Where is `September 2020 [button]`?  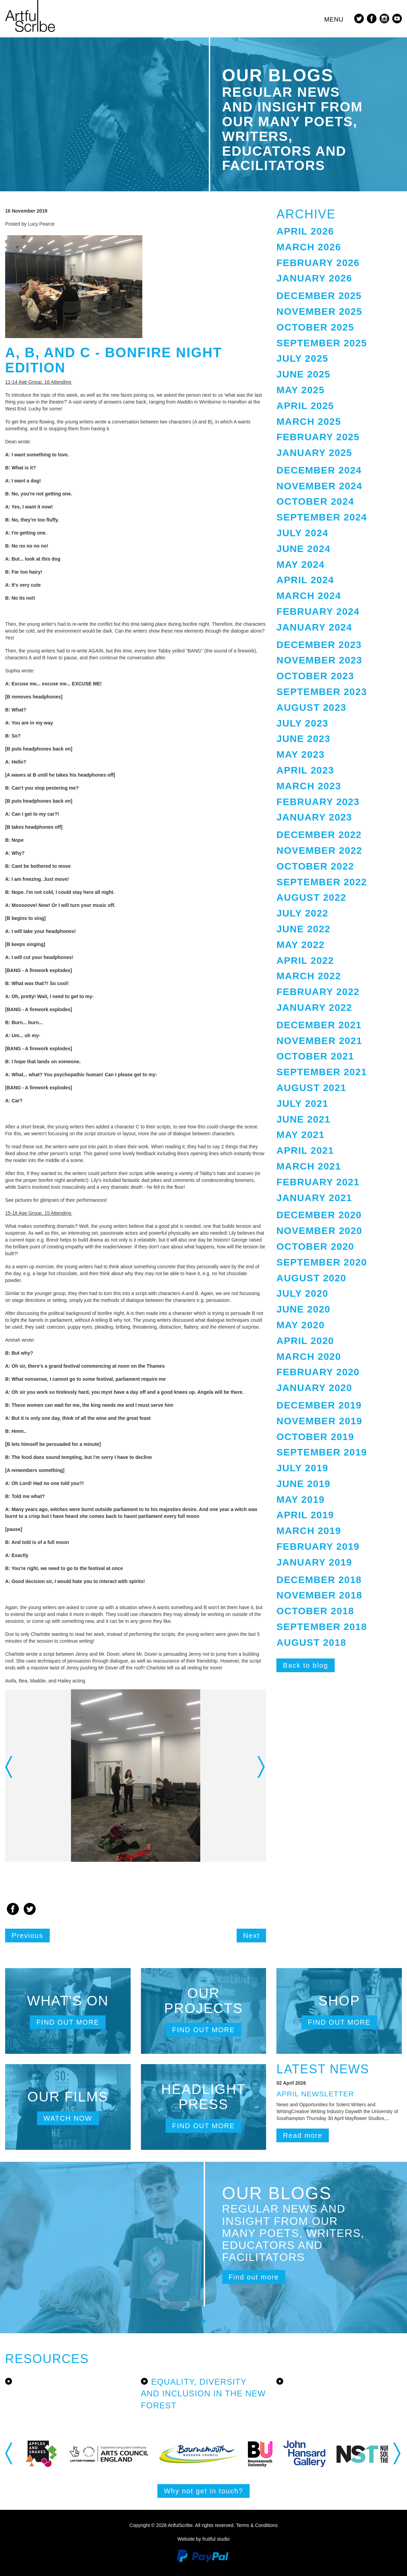 September 2020 [button] is located at coordinates (321, 1262).